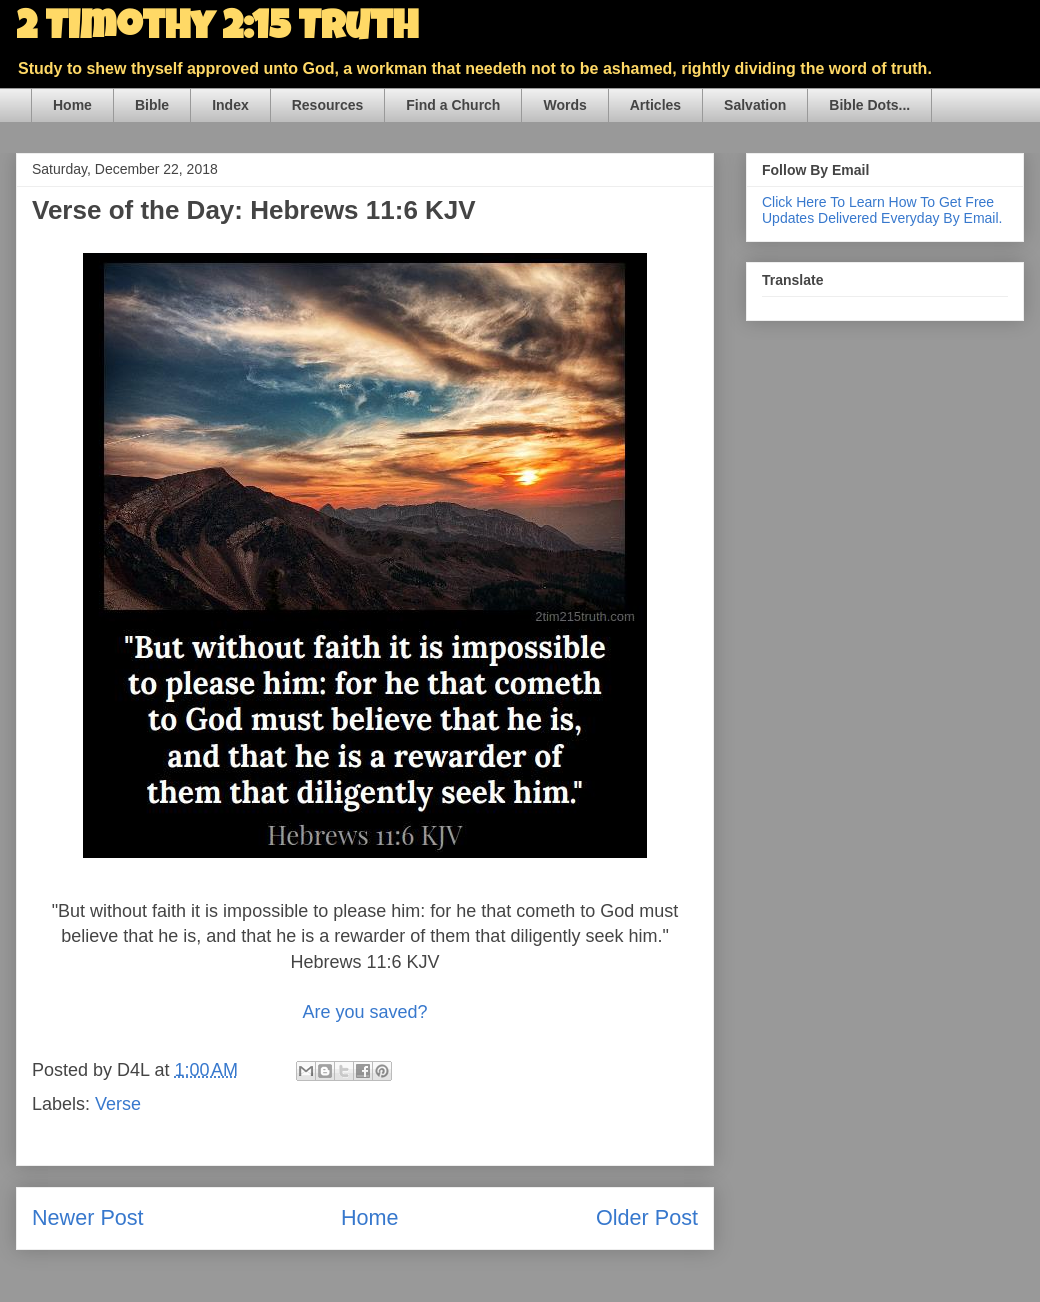  Describe the element at coordinates (869, 105) in the screenshot. I see `Bible Dots...` at that location.